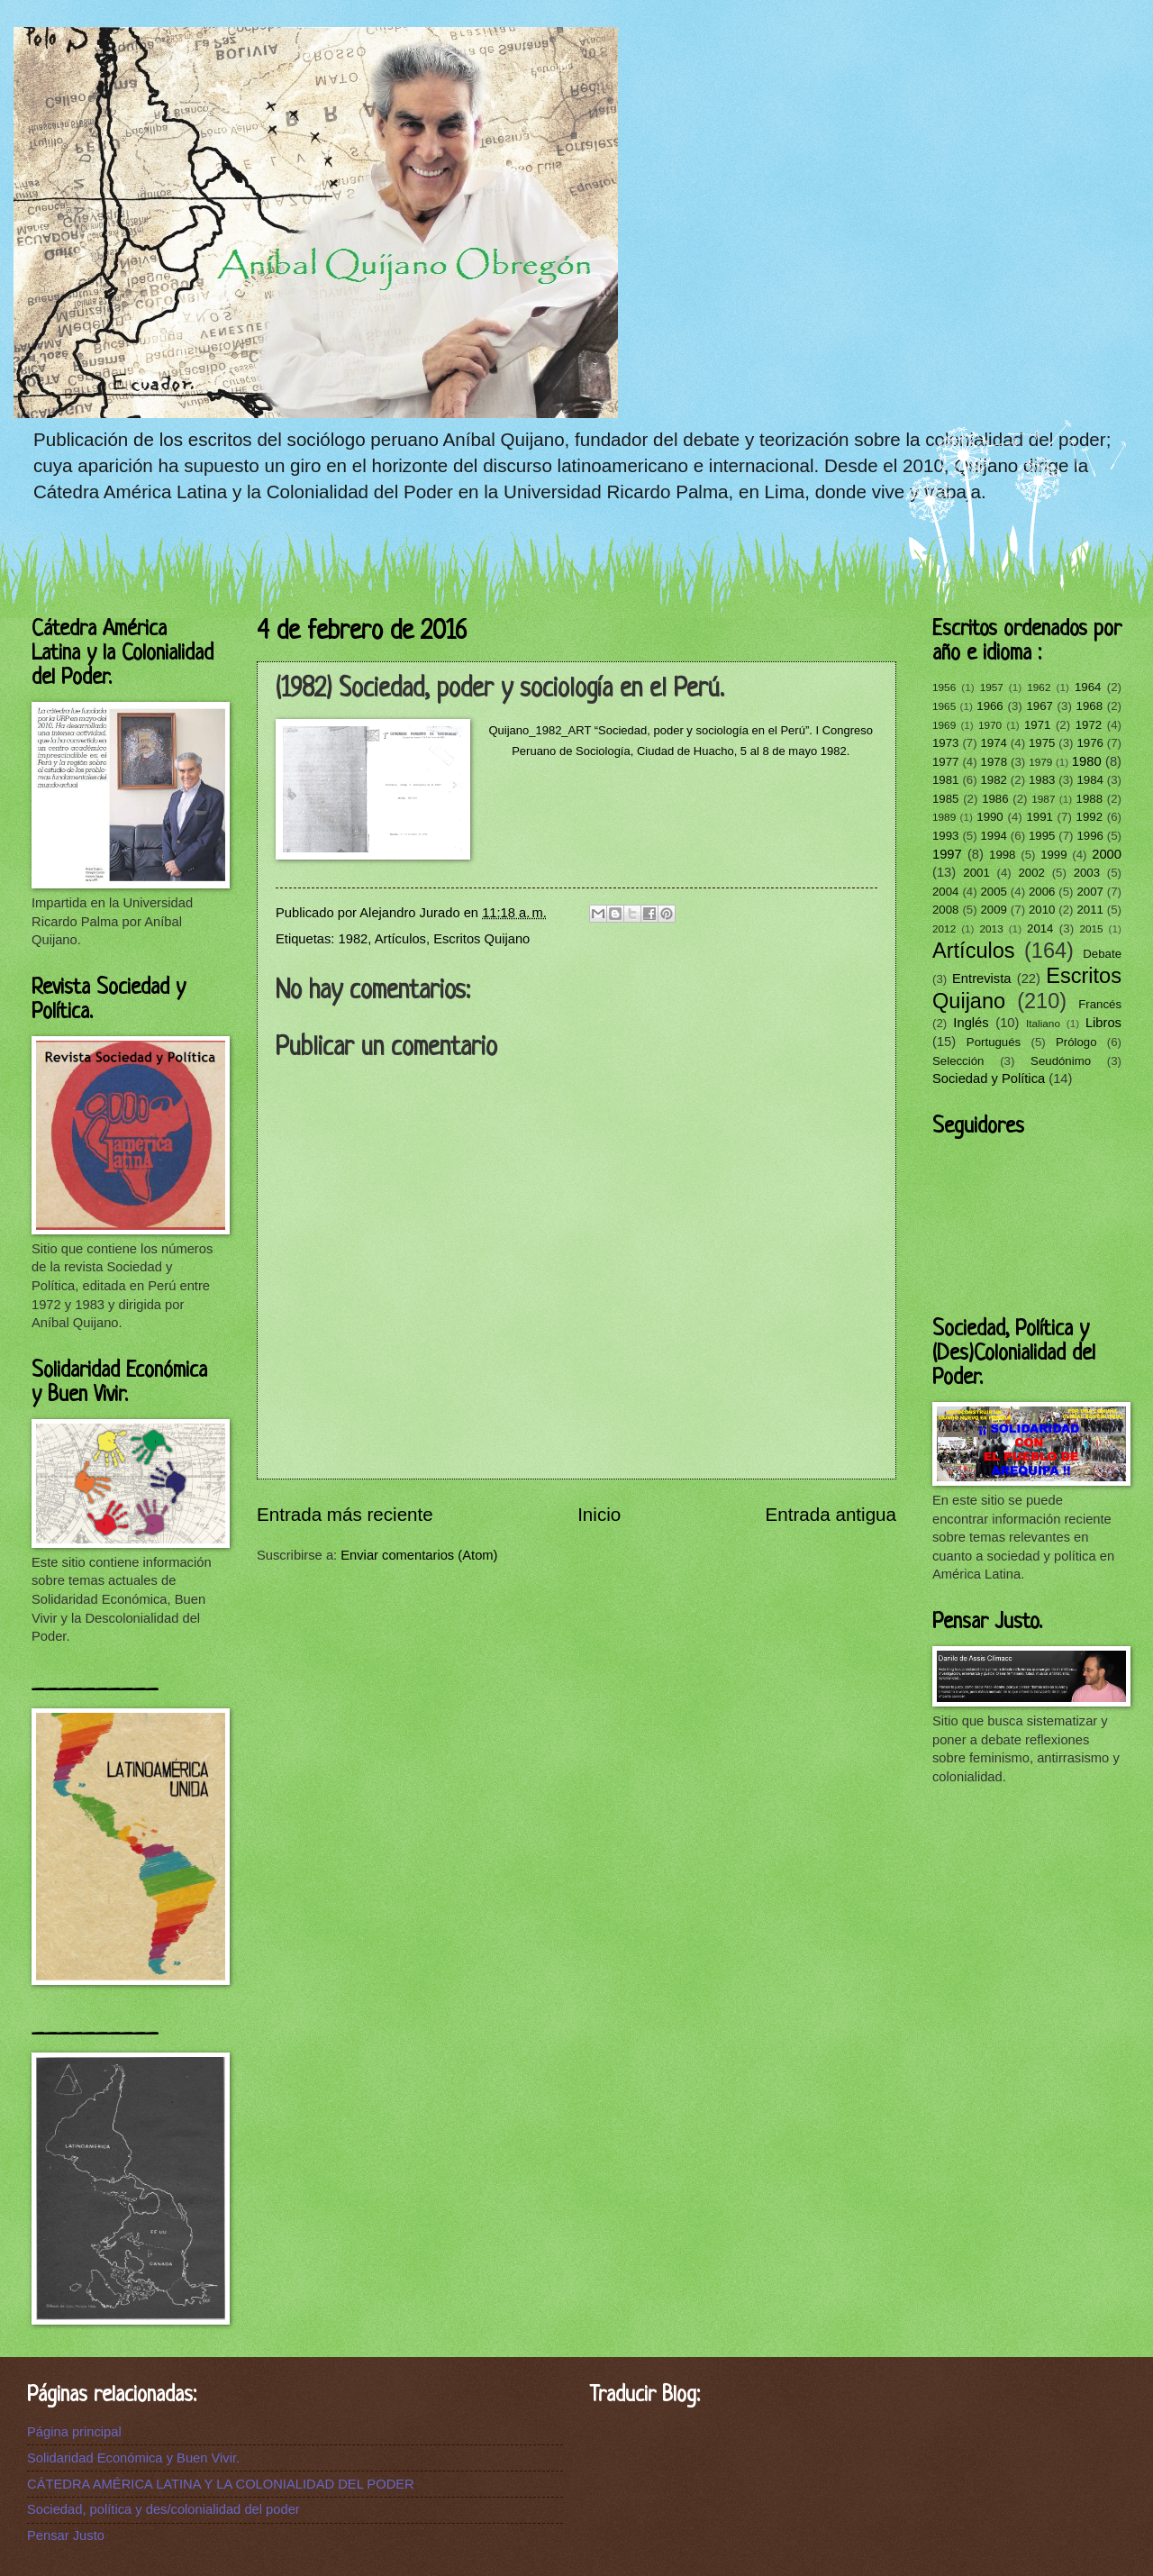  What do you see at coordinates (133, 2458) in the screenshot?
I see `Solidaridad Económica y Buen Vivir.` at bounding box center [133, 2458].